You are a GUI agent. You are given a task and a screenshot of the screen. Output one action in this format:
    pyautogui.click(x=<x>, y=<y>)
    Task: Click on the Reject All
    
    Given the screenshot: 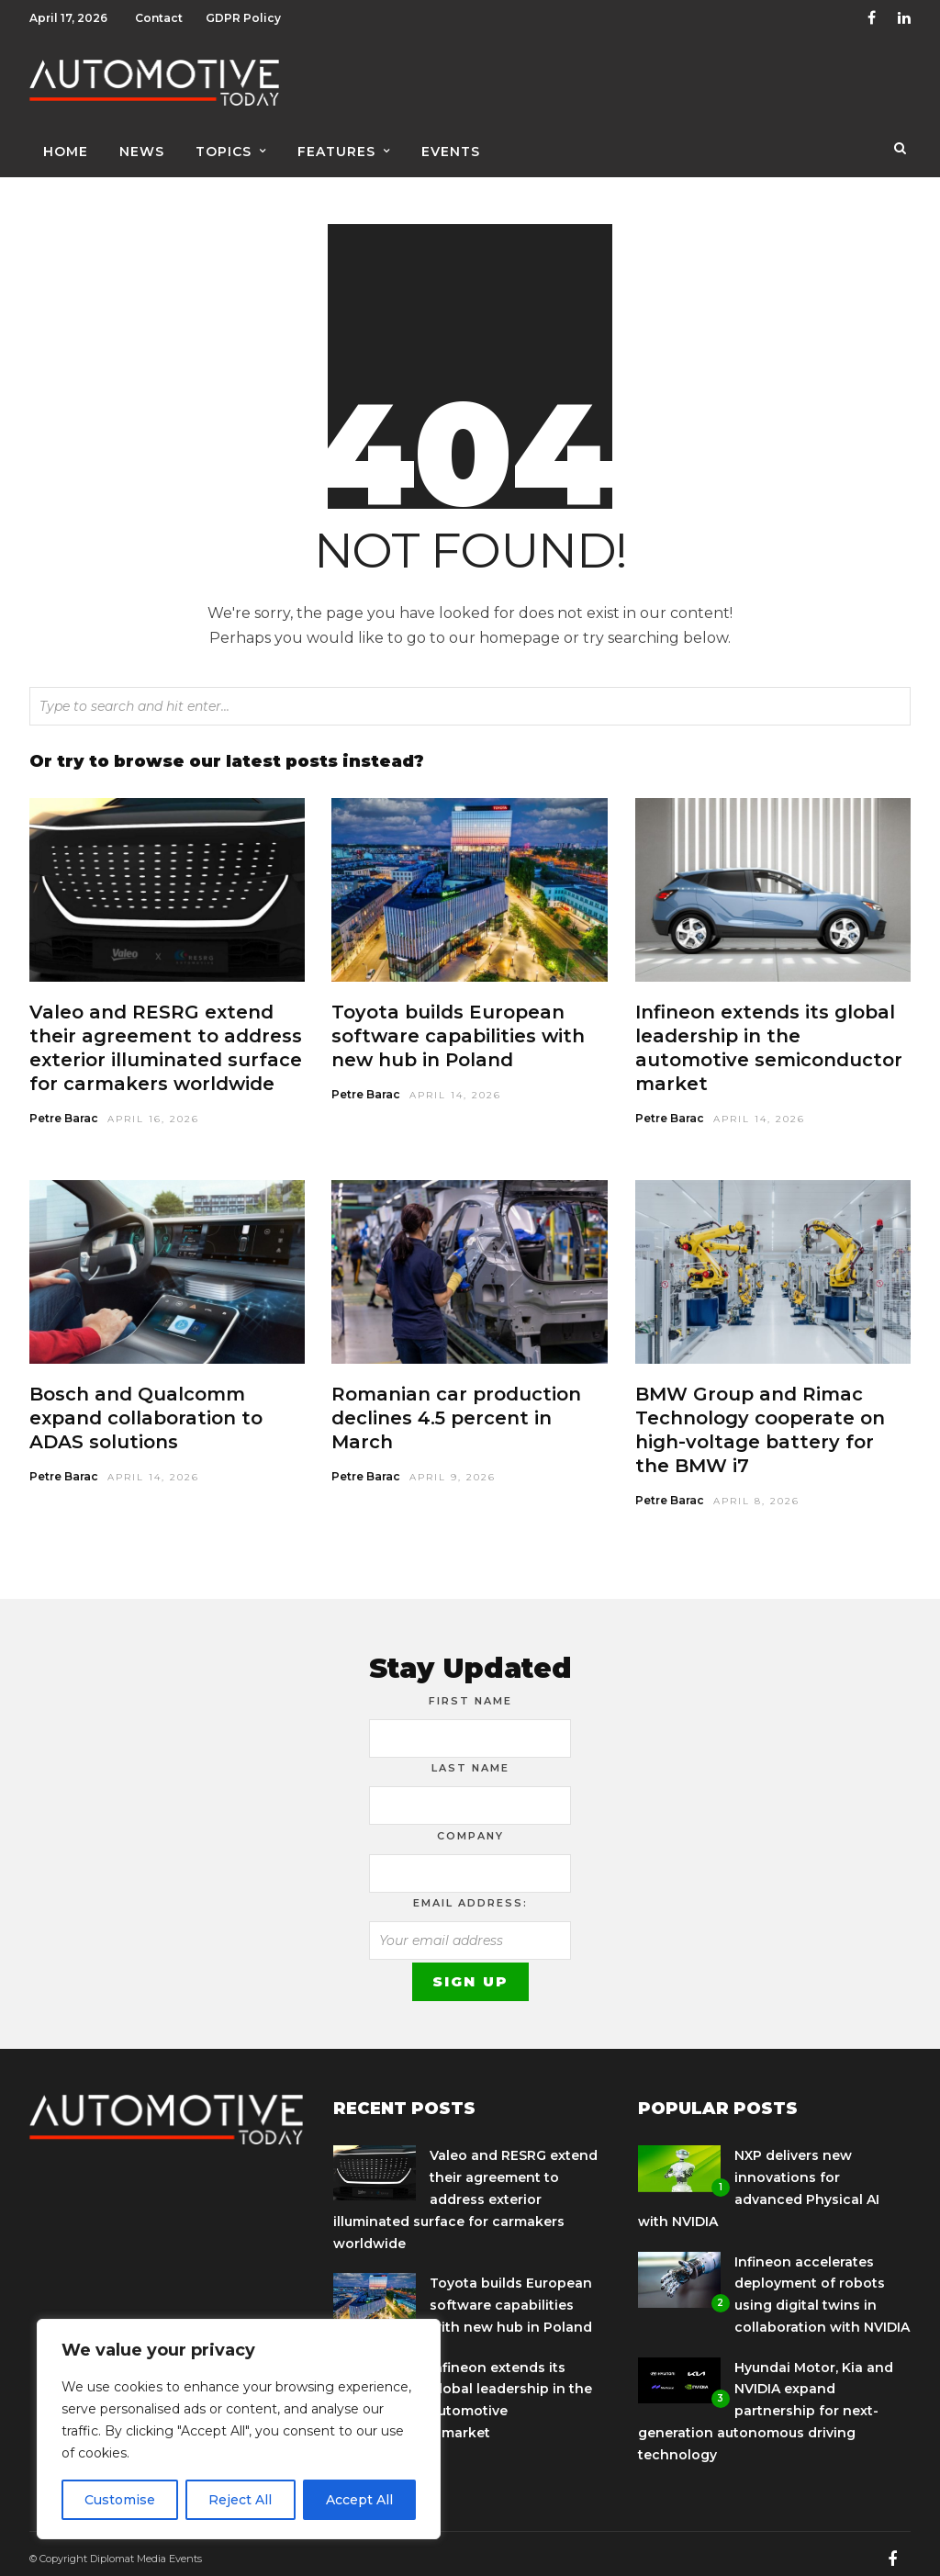 What is the action you would take?
    pyautogui.click(x=240, y=2500)
    